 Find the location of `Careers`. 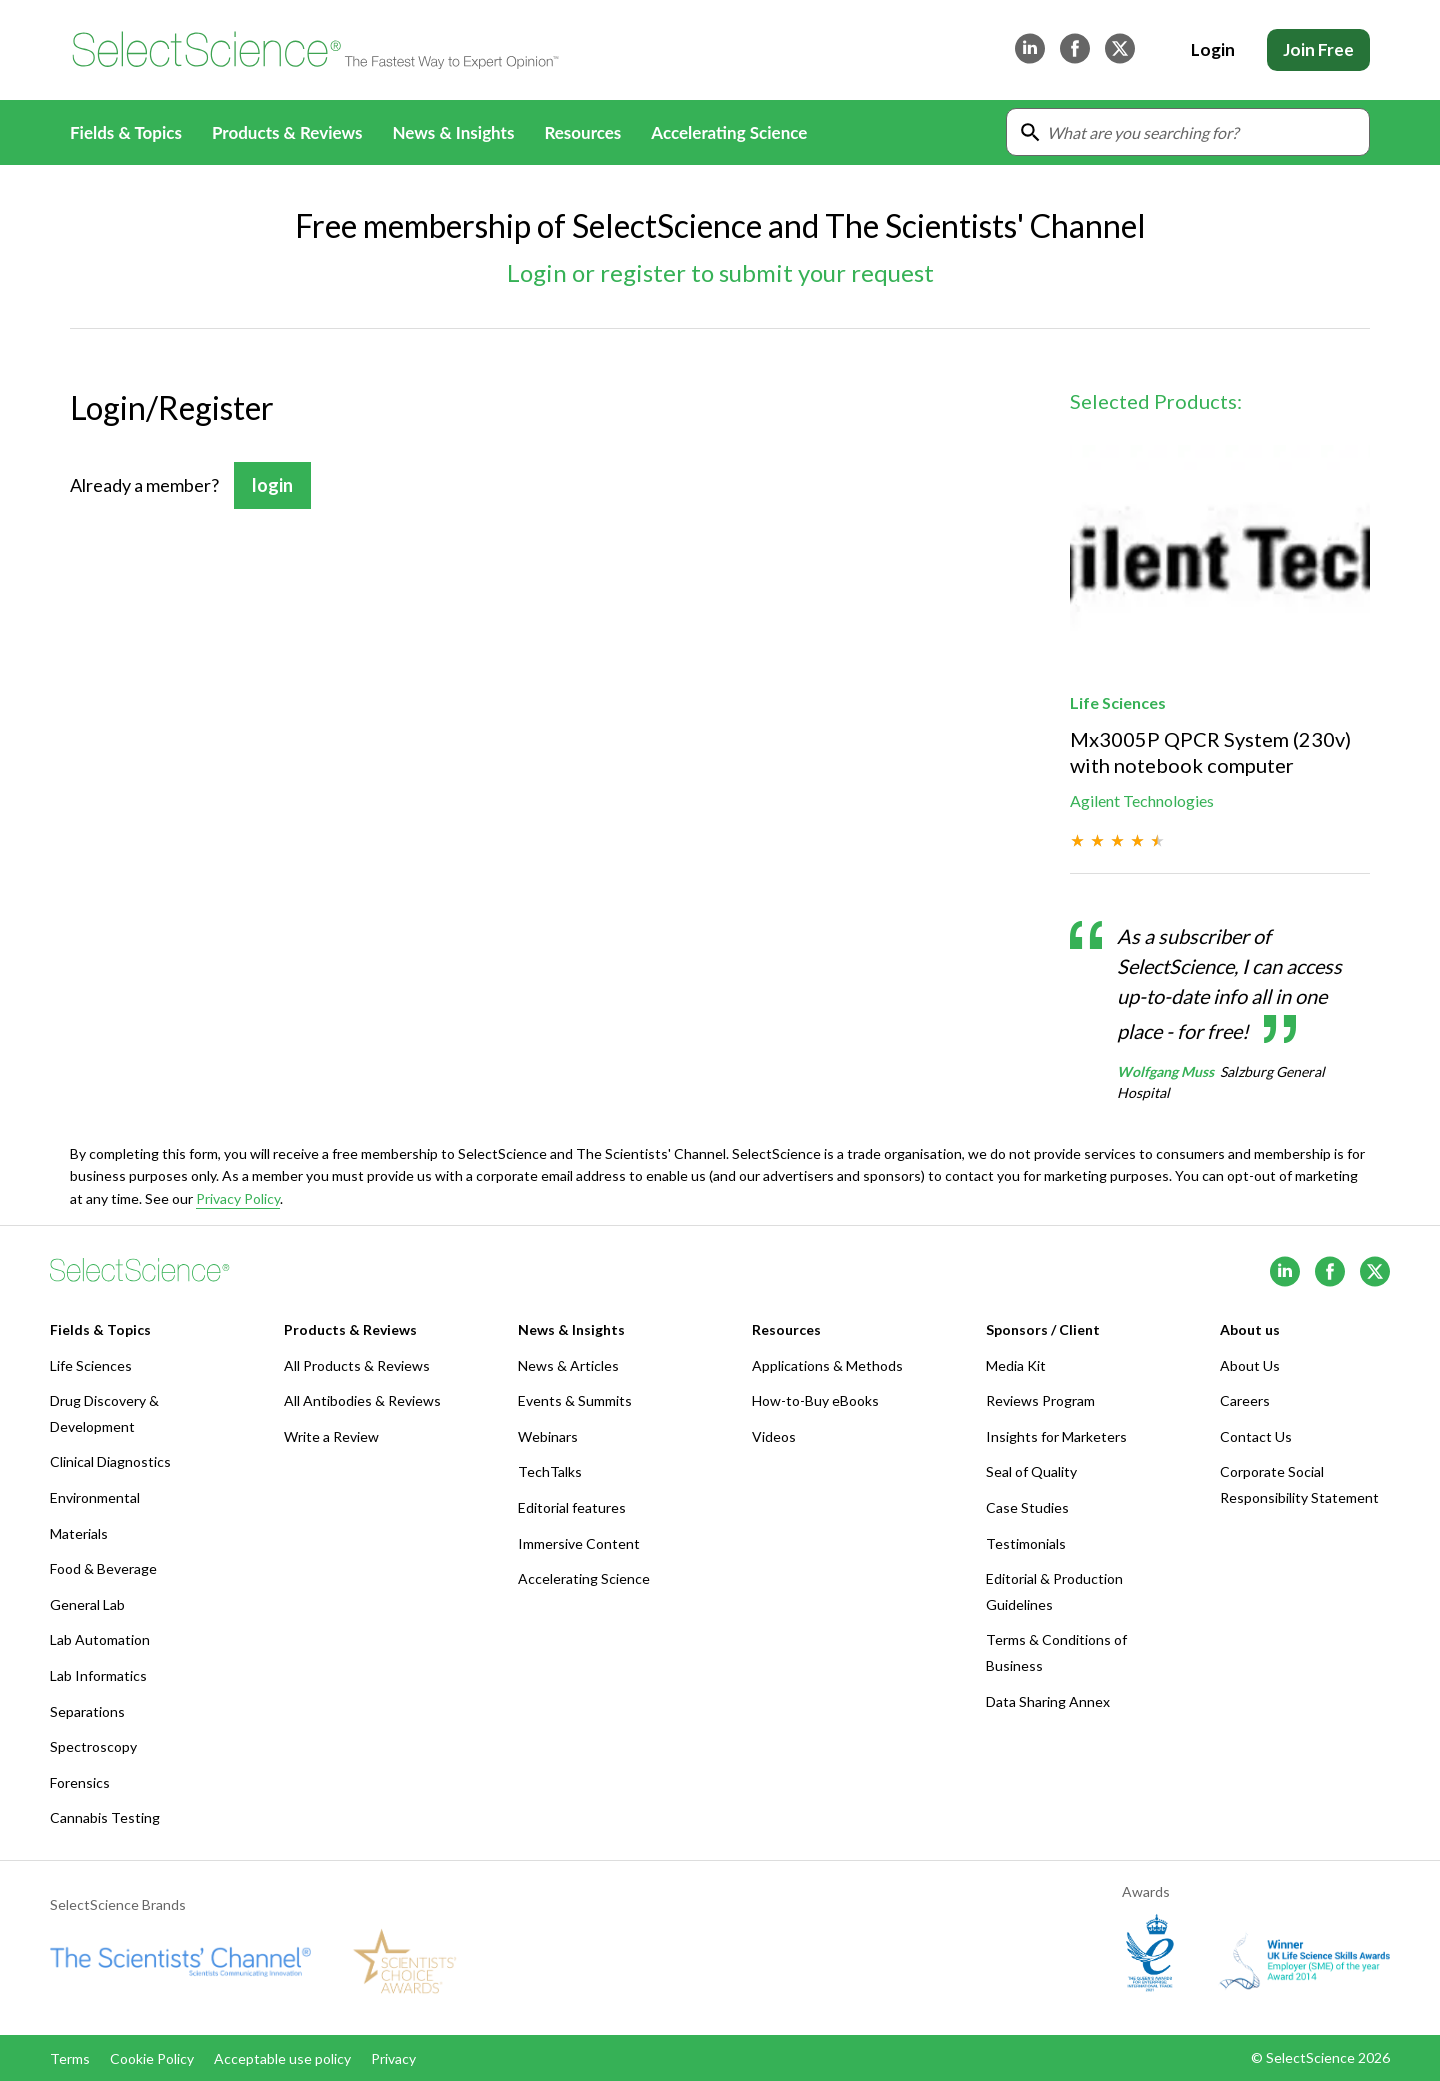

Careers is located at coordinates (1245, 1400).